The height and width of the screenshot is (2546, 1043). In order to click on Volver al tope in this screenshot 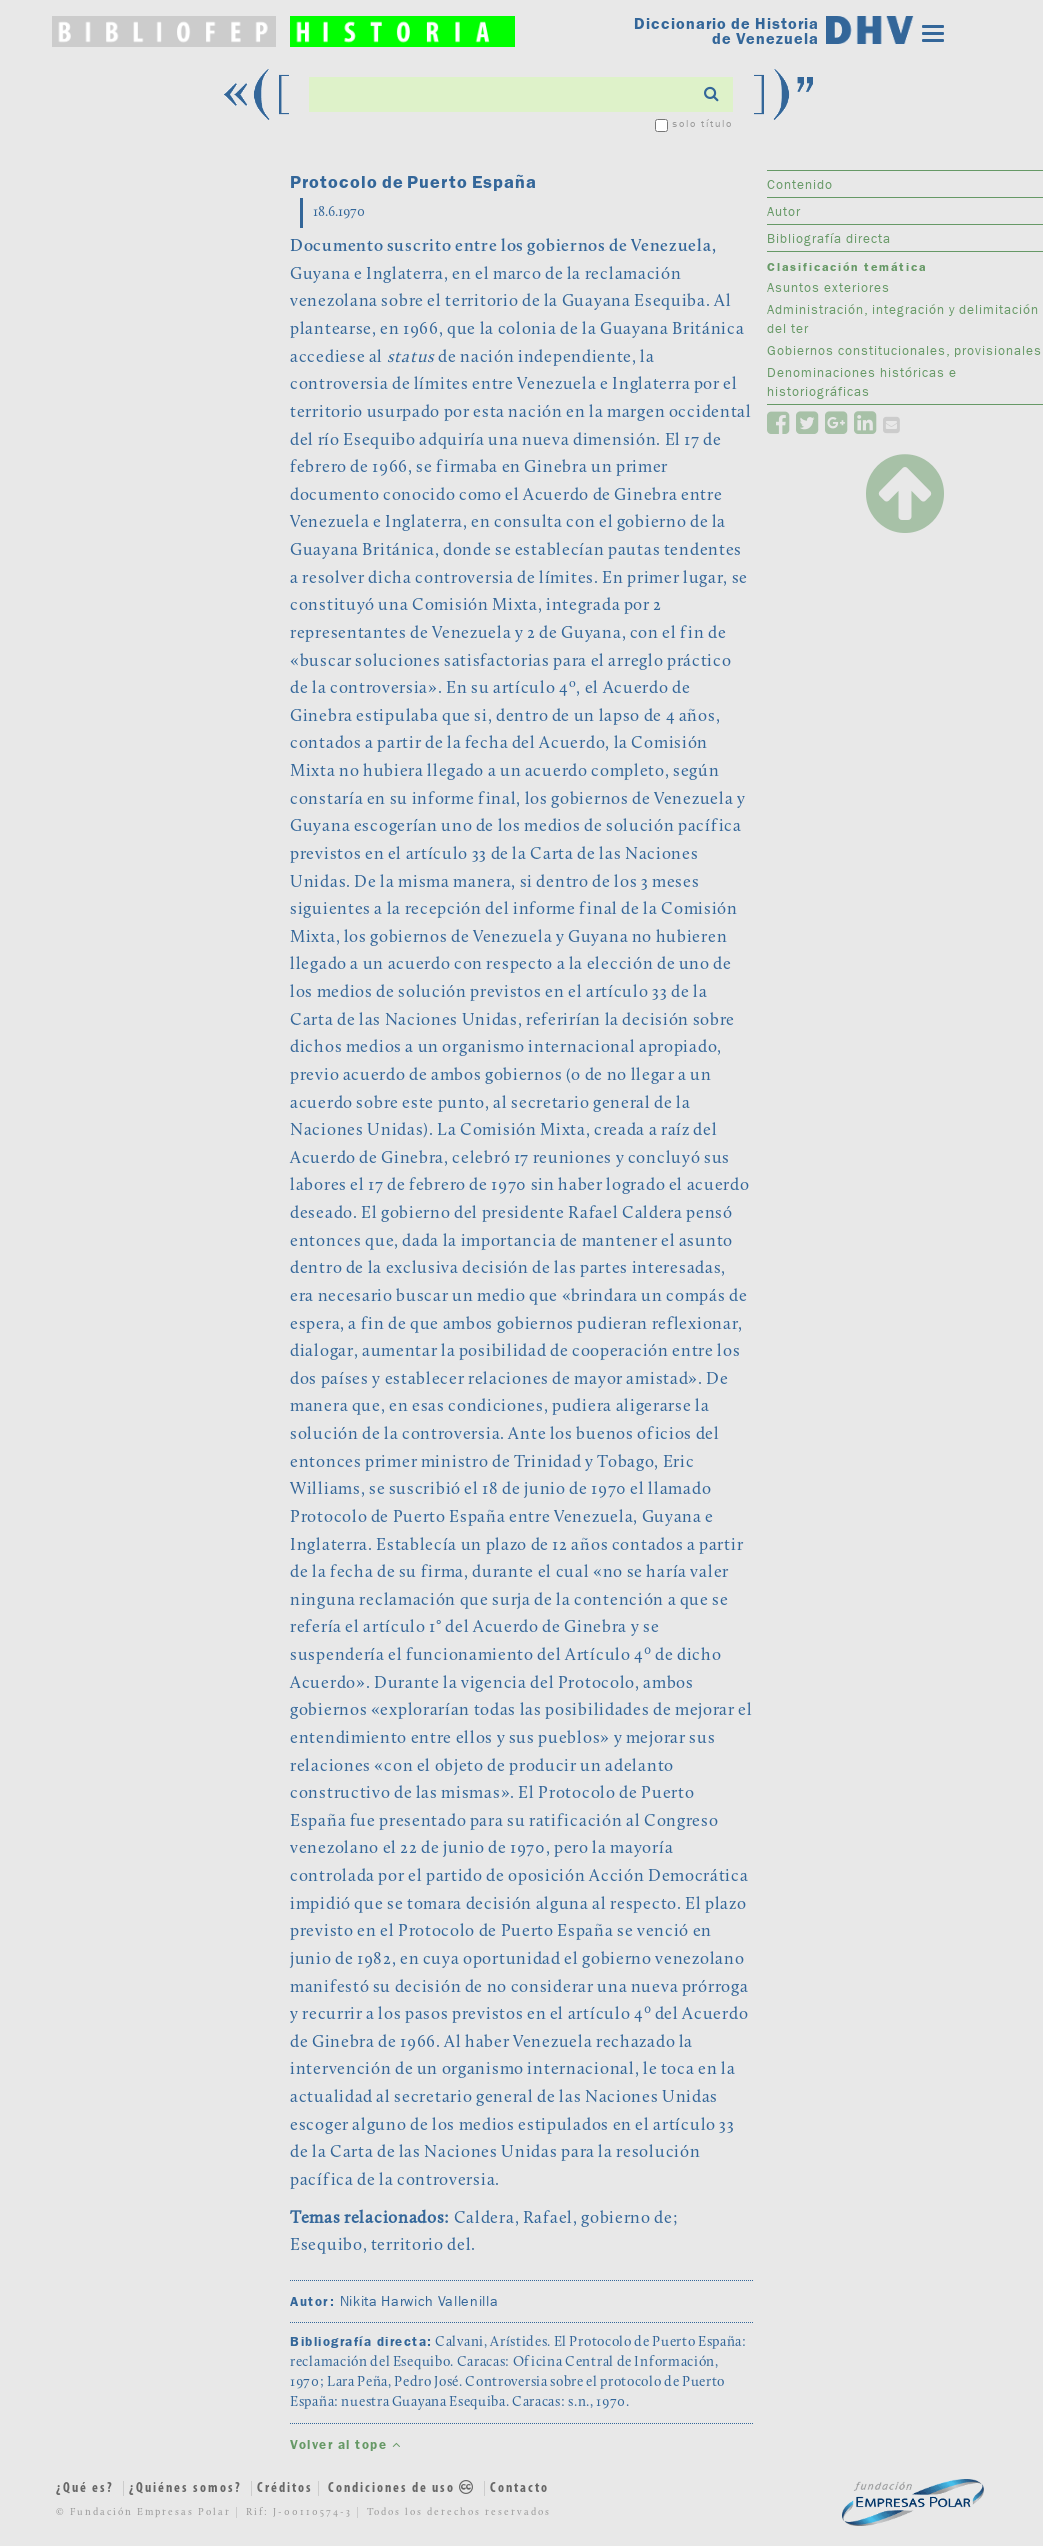, I will do `click(345, 2444)`.